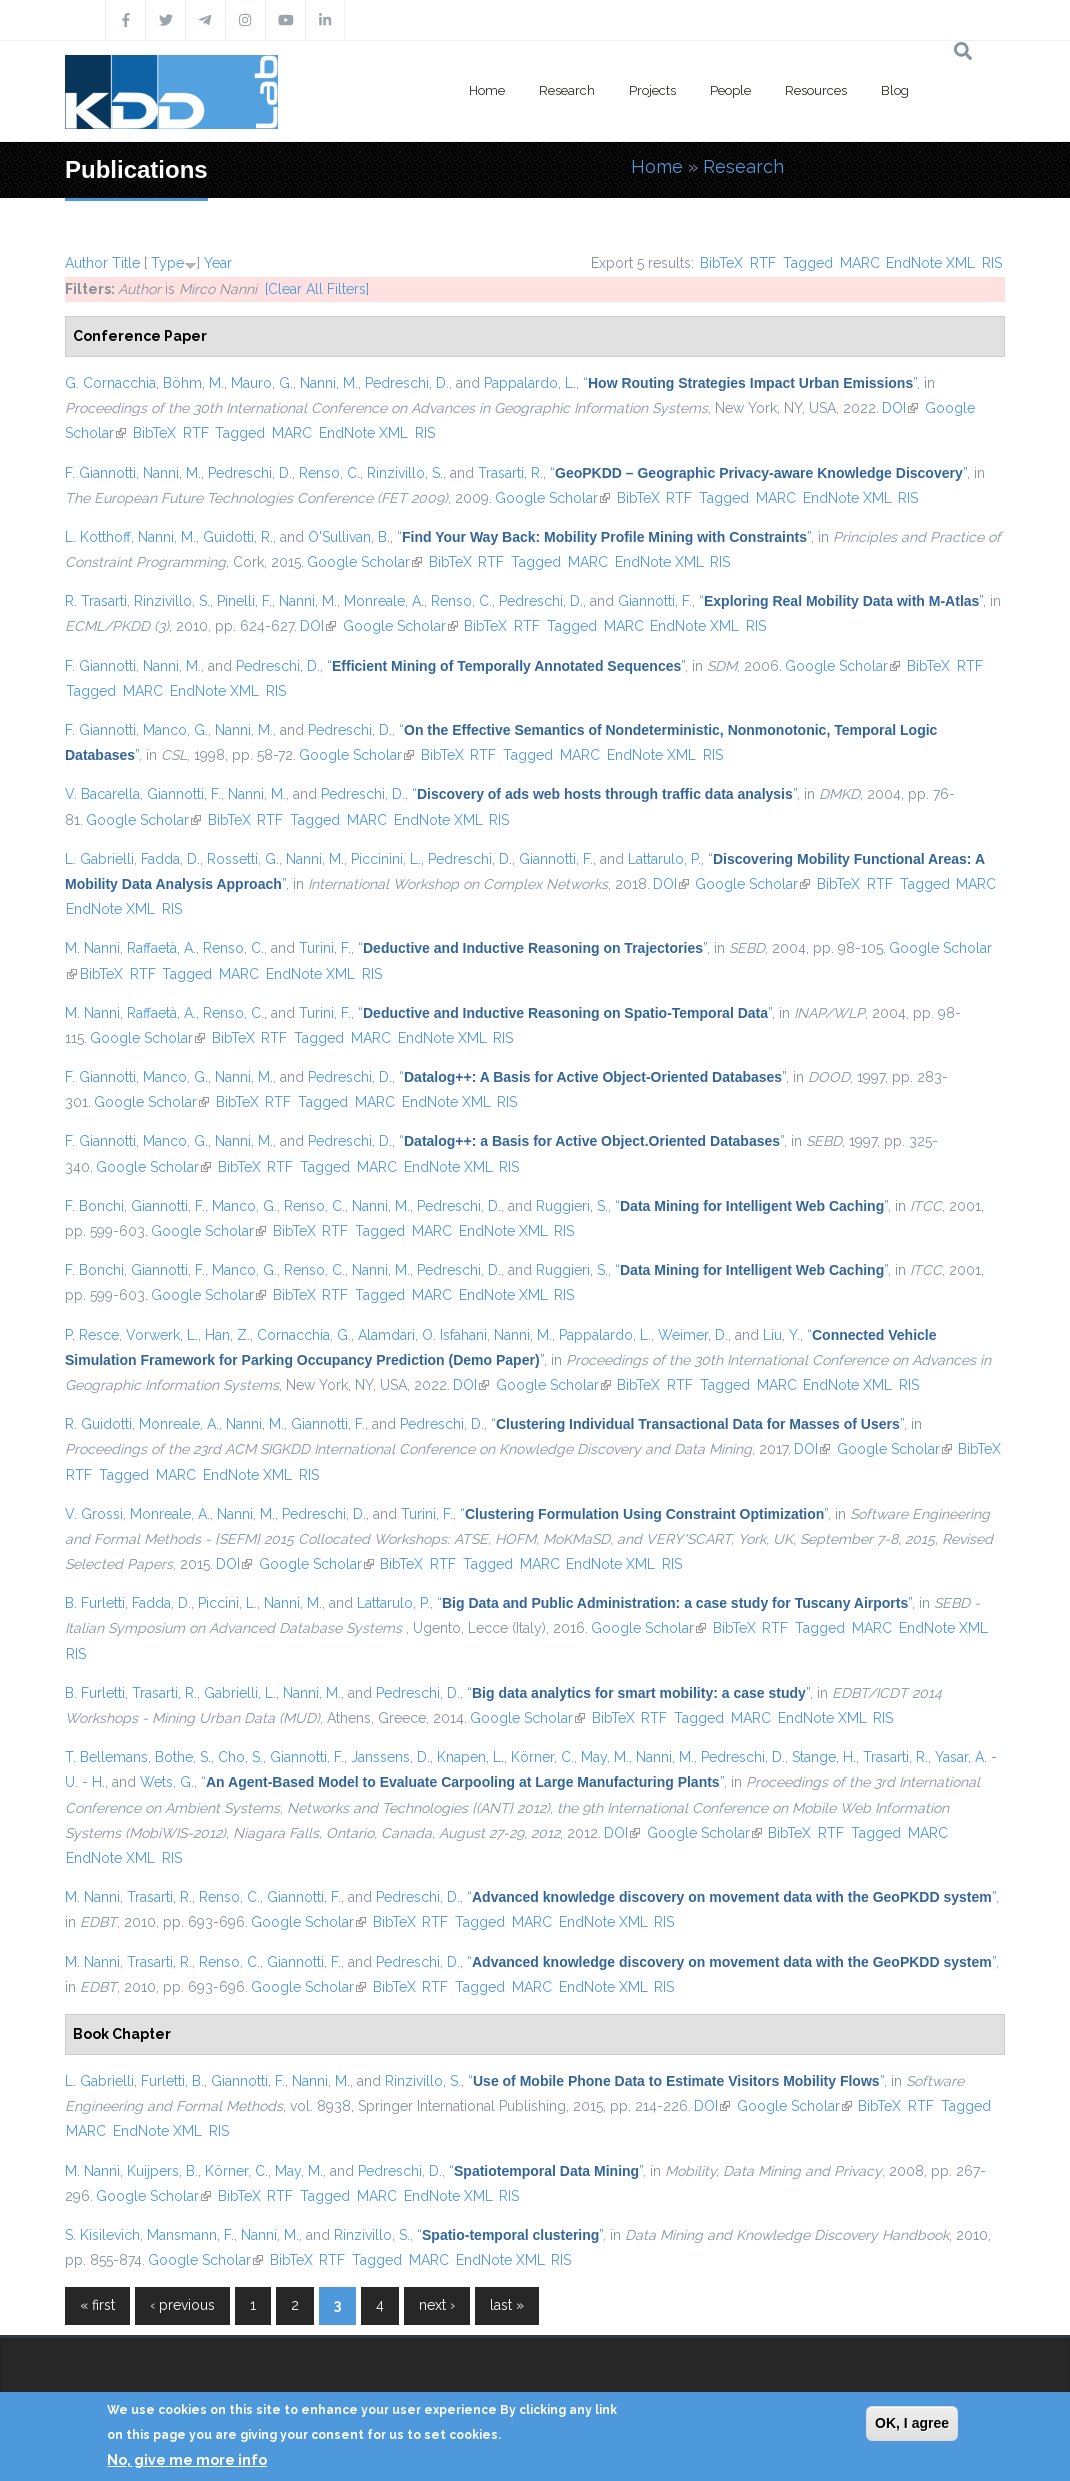 Image resolution: width=1070 pixels, height=2481 pixels. Describe the element at coordinates (510, 473) in the screenshot. I see `Trasarti, R.` at that location.